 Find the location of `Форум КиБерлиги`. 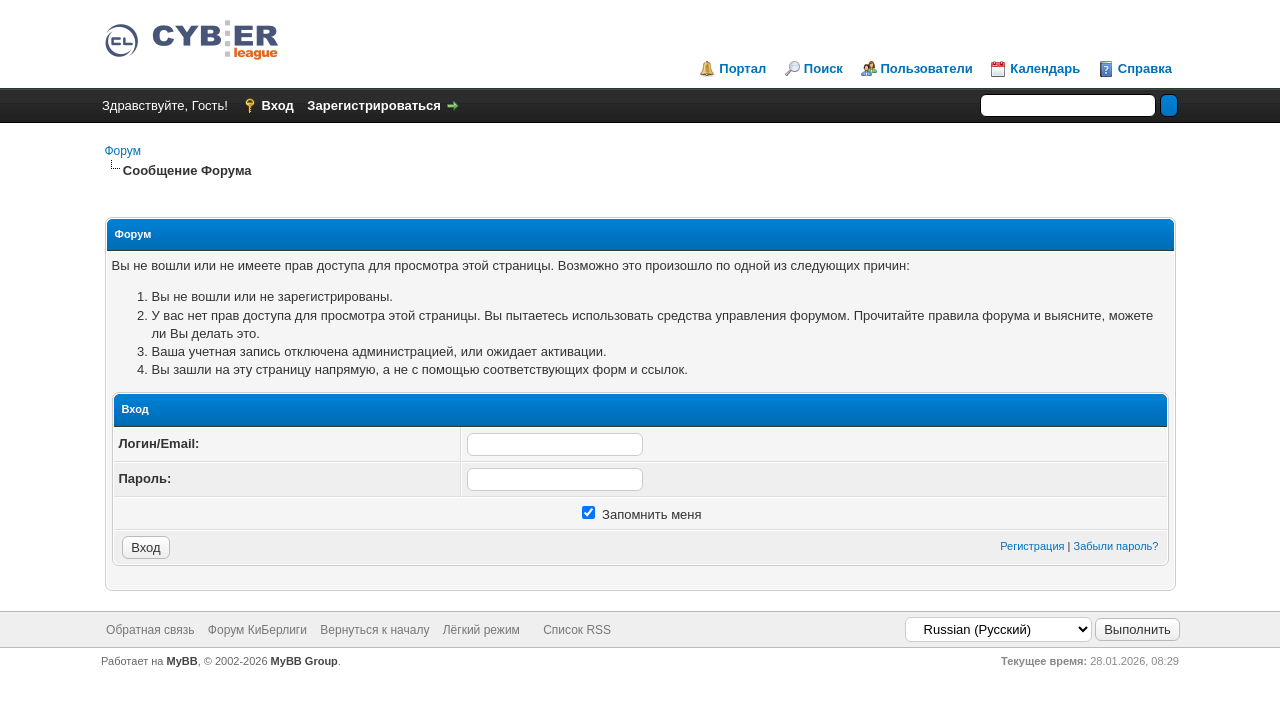

Форум КиБерлиги is located at coordinates (257, 630).